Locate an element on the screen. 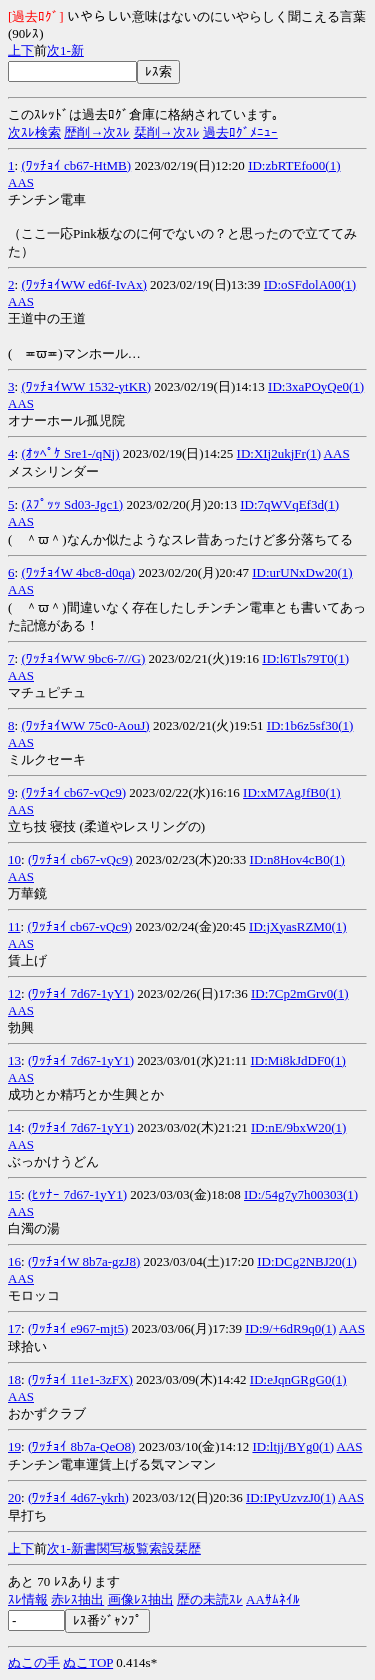 The image size is (375, 1680). ID:ltjj/BYg0(1) is located at coordinates (293, 1446).